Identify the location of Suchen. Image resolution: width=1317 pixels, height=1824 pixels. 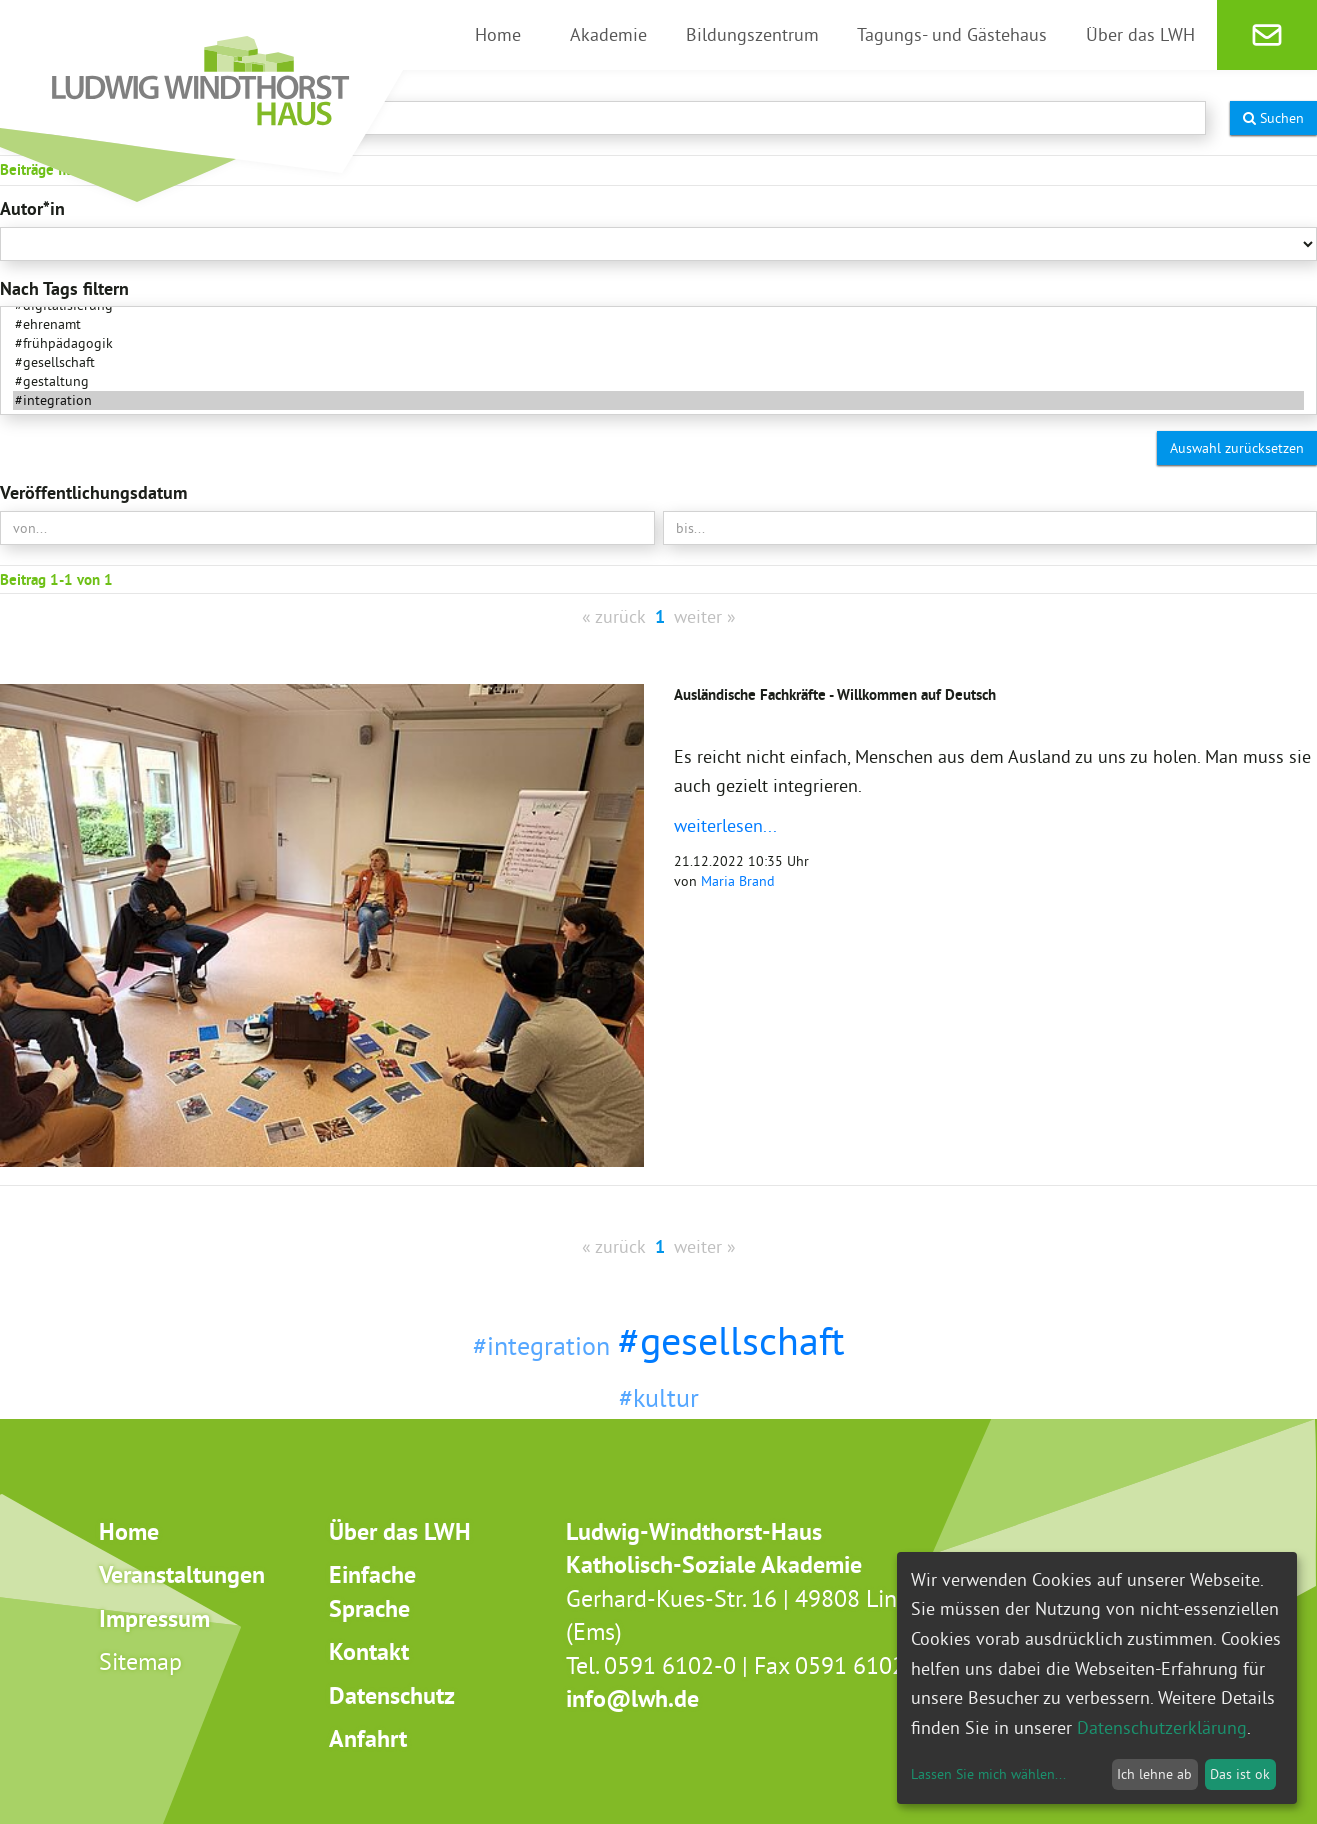
(1273, 118).